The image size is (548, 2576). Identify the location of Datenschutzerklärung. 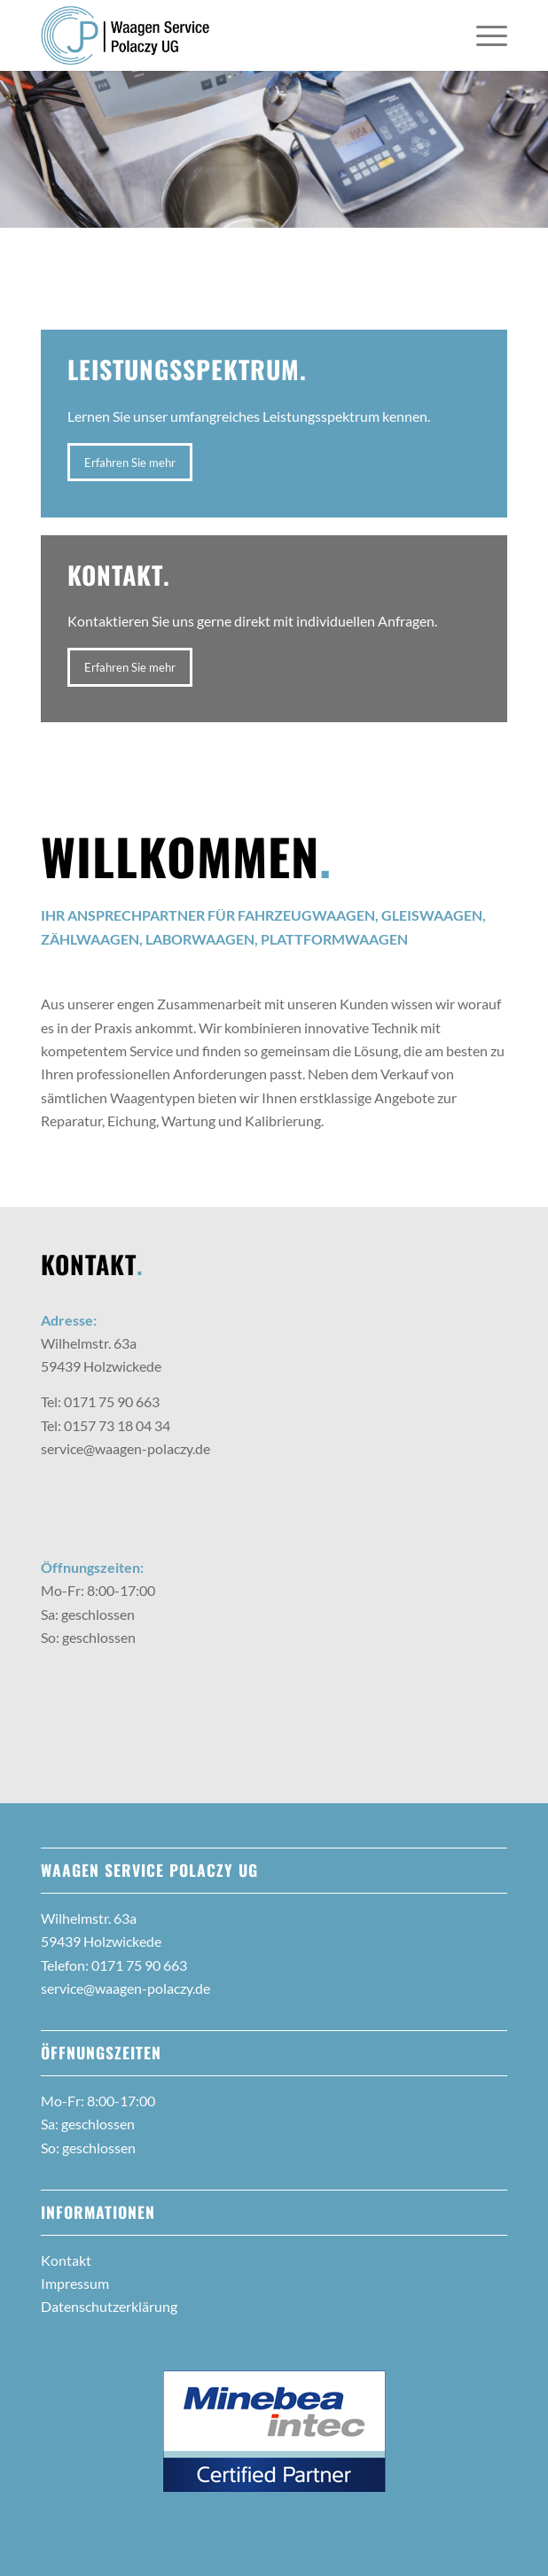
(109, 2306).